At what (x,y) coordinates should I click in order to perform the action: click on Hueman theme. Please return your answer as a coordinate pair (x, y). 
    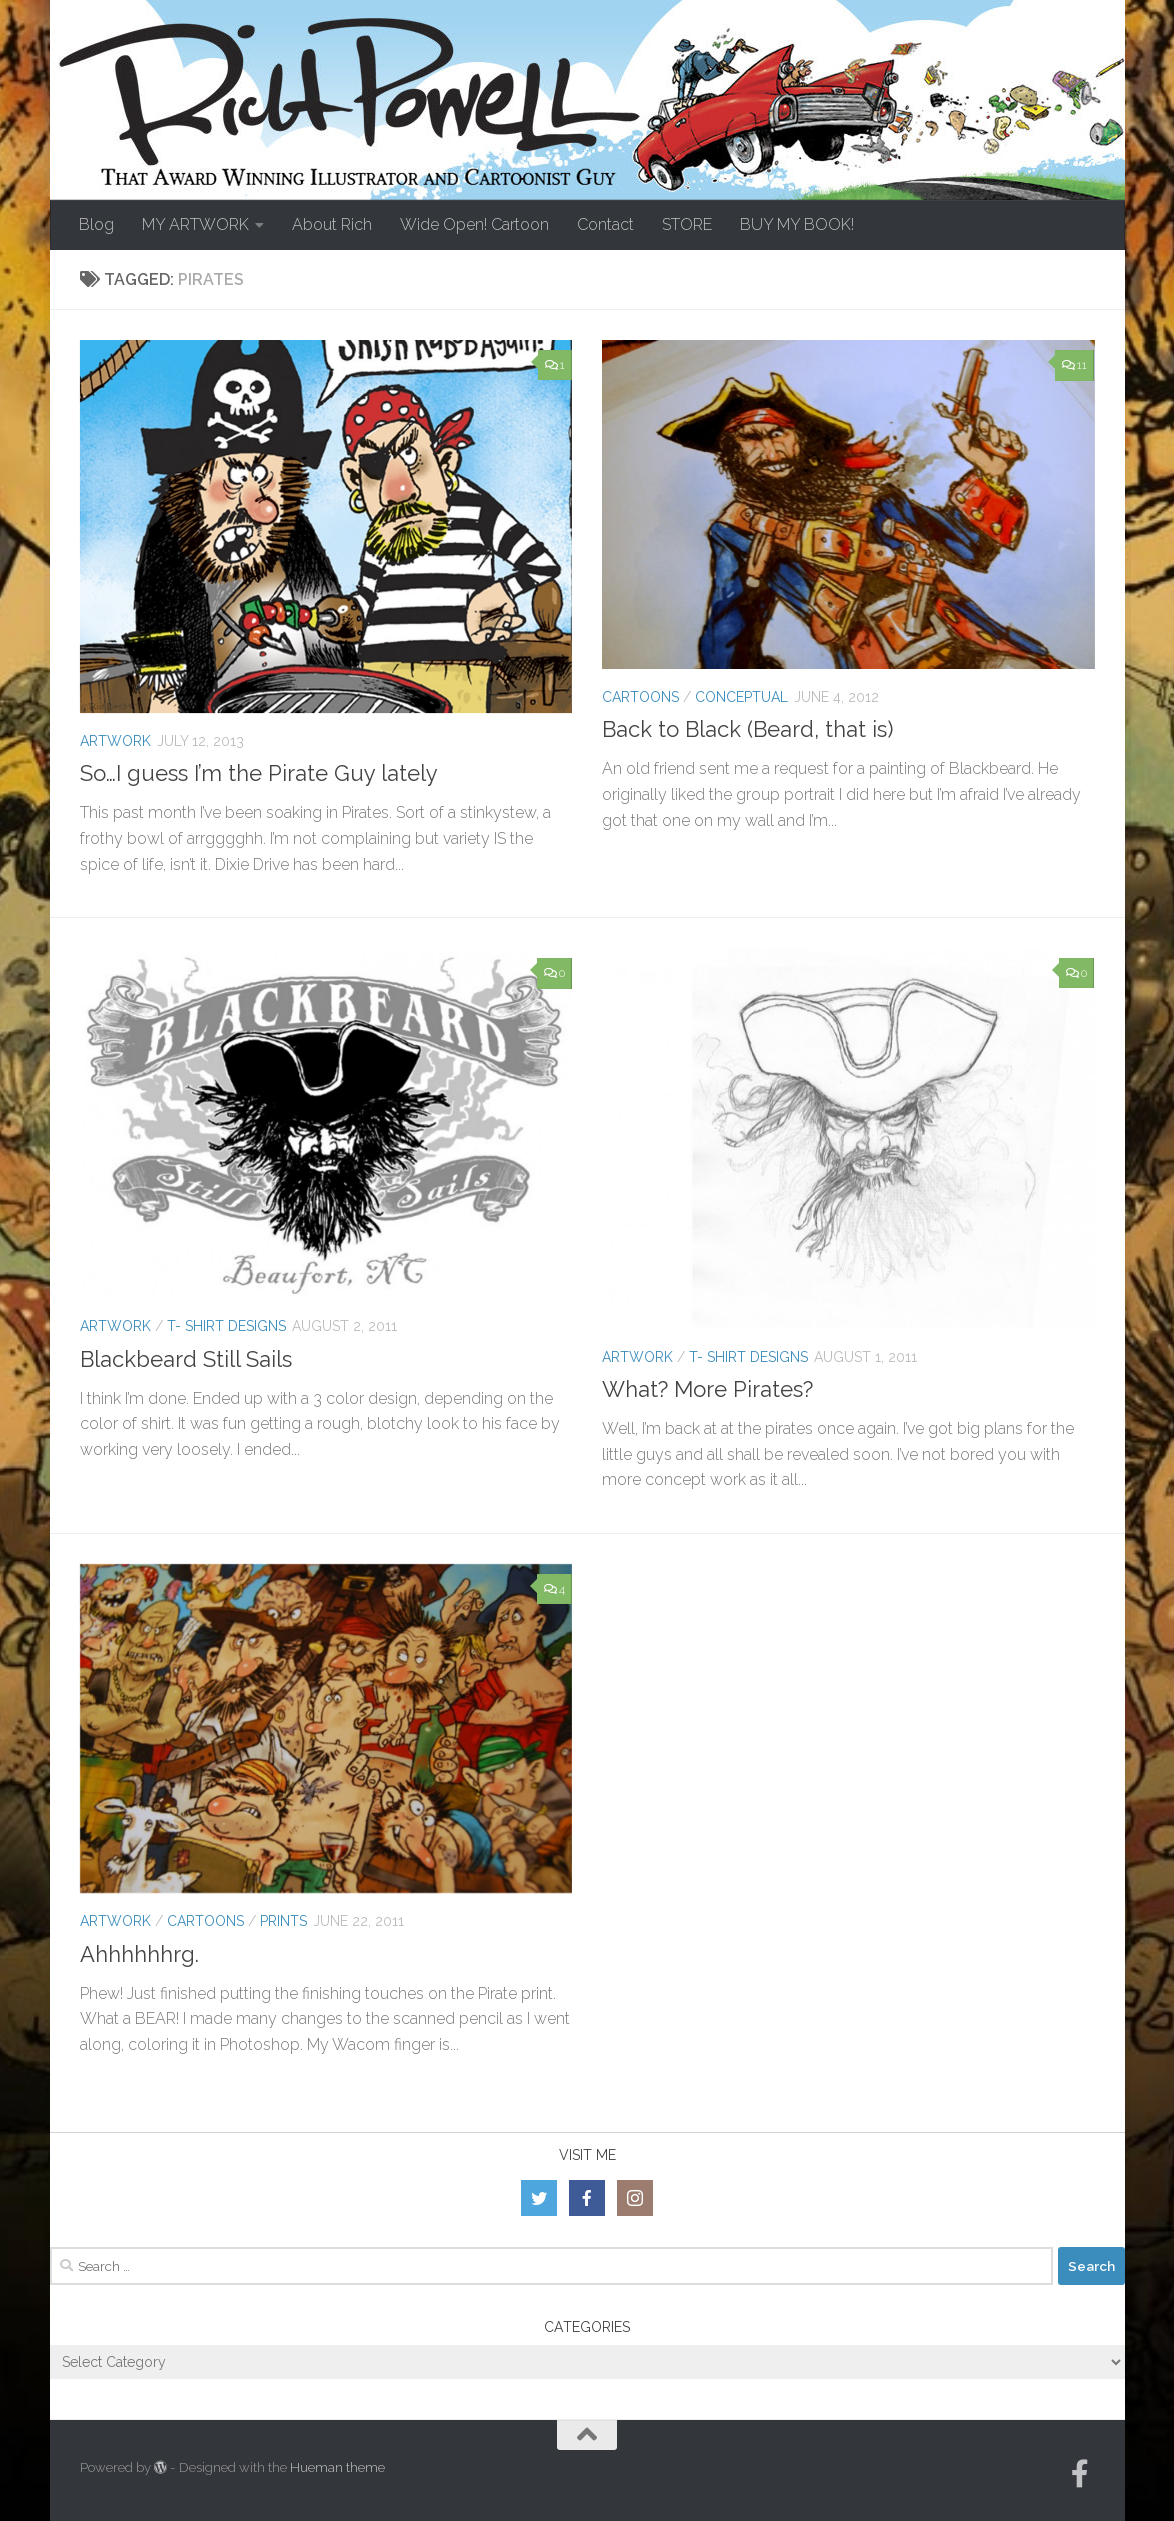
    Looking at the image, I should click on (337, 2467).